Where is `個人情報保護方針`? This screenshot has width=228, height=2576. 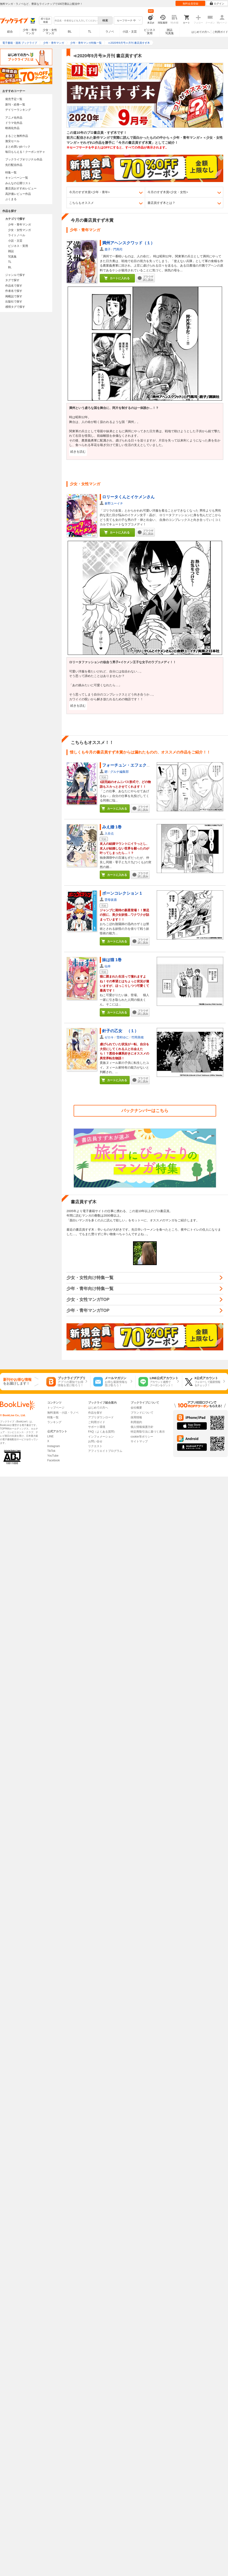
個人情報保護方針 is located at coordinates (142, 1427).